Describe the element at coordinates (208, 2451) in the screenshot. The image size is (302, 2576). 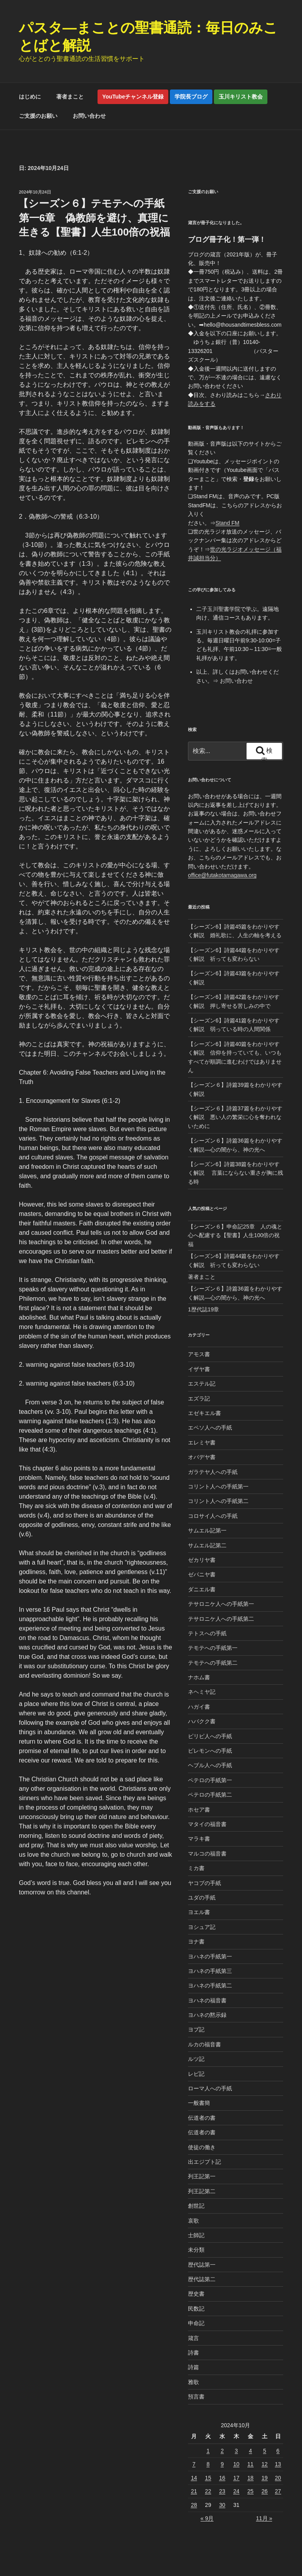
I see `1 [2024年10月1日 に投稿を公開]` at that location.